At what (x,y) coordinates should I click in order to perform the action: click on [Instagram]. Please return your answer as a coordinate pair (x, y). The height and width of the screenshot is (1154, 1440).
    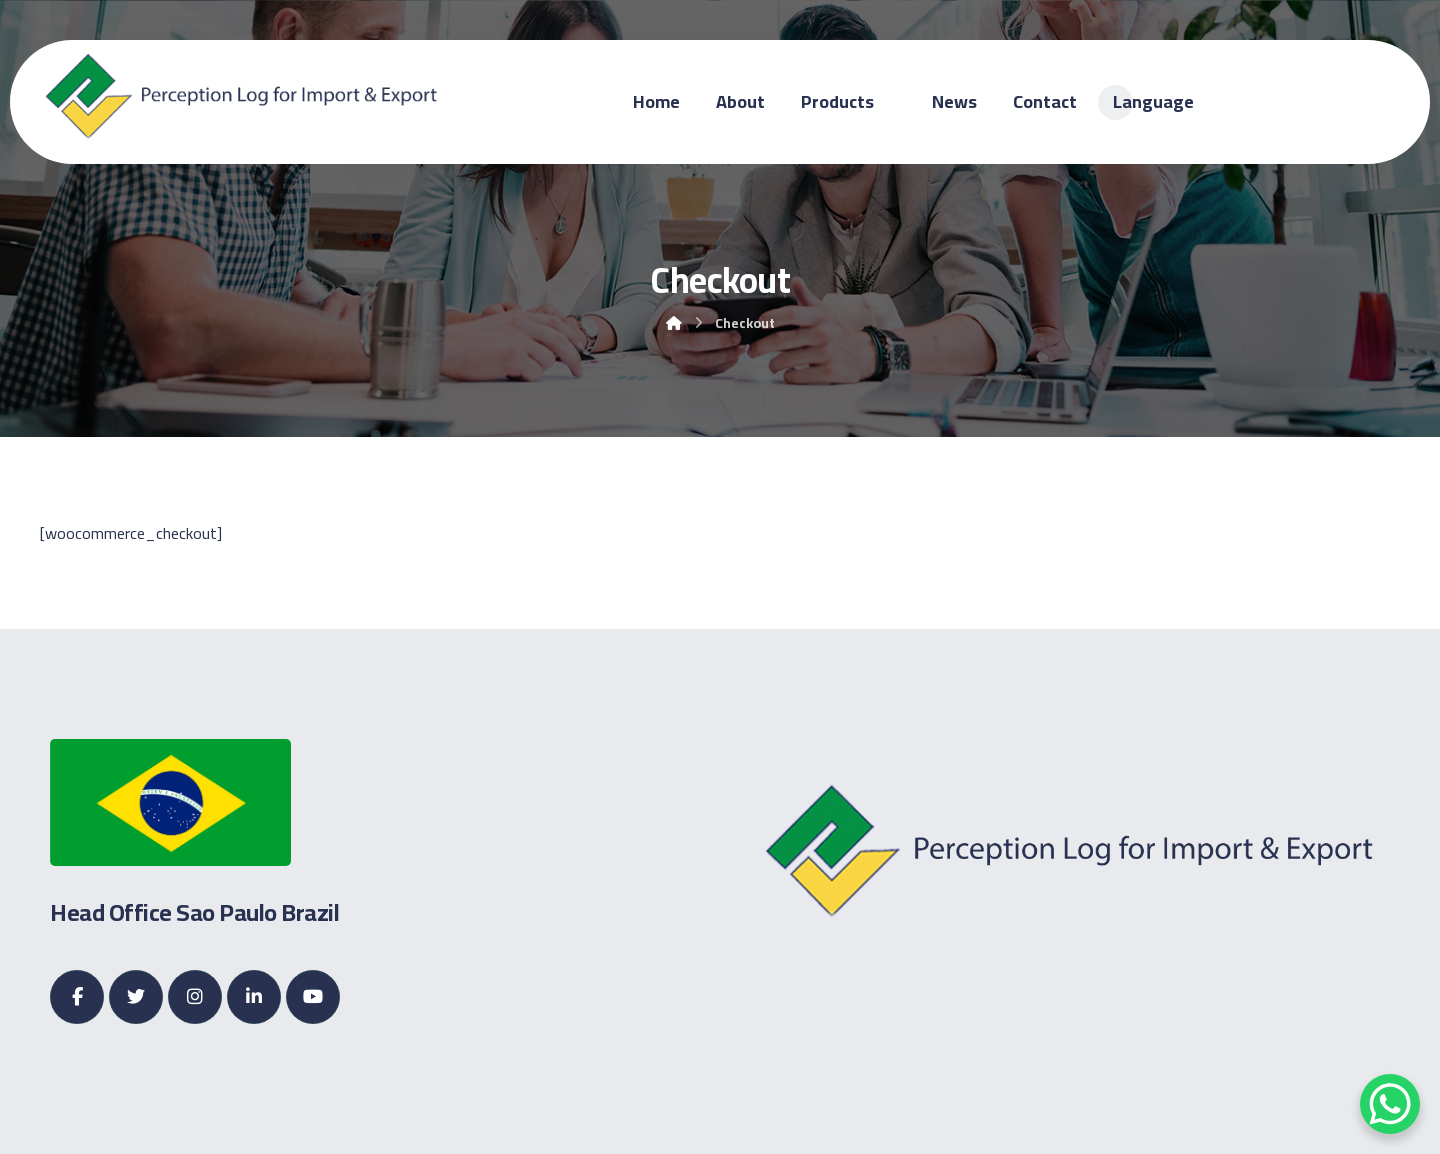
    Looking at the image, I should click on (195, 997).